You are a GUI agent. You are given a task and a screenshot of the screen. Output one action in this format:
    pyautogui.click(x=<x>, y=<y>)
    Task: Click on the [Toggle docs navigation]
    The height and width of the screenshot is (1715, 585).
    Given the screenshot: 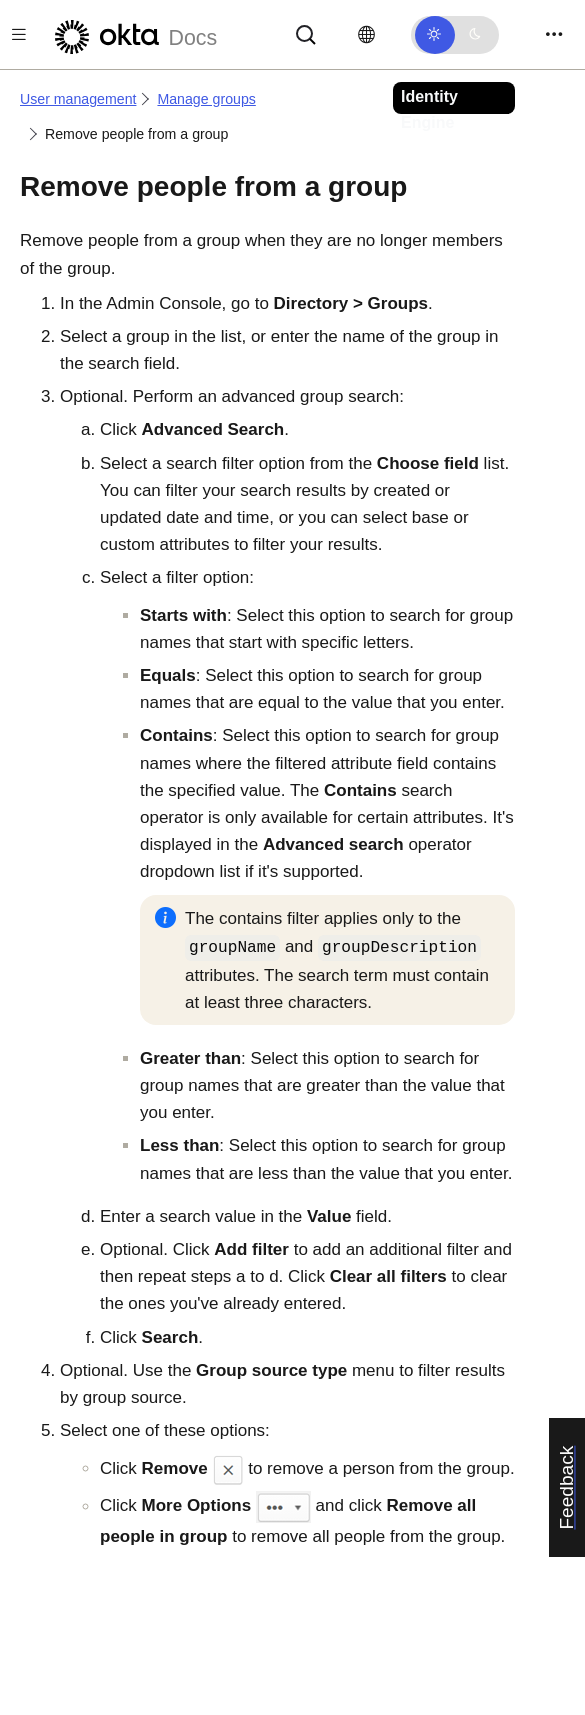 What is the action you would take?
    pyautogui.click(x=19, y=34)
    